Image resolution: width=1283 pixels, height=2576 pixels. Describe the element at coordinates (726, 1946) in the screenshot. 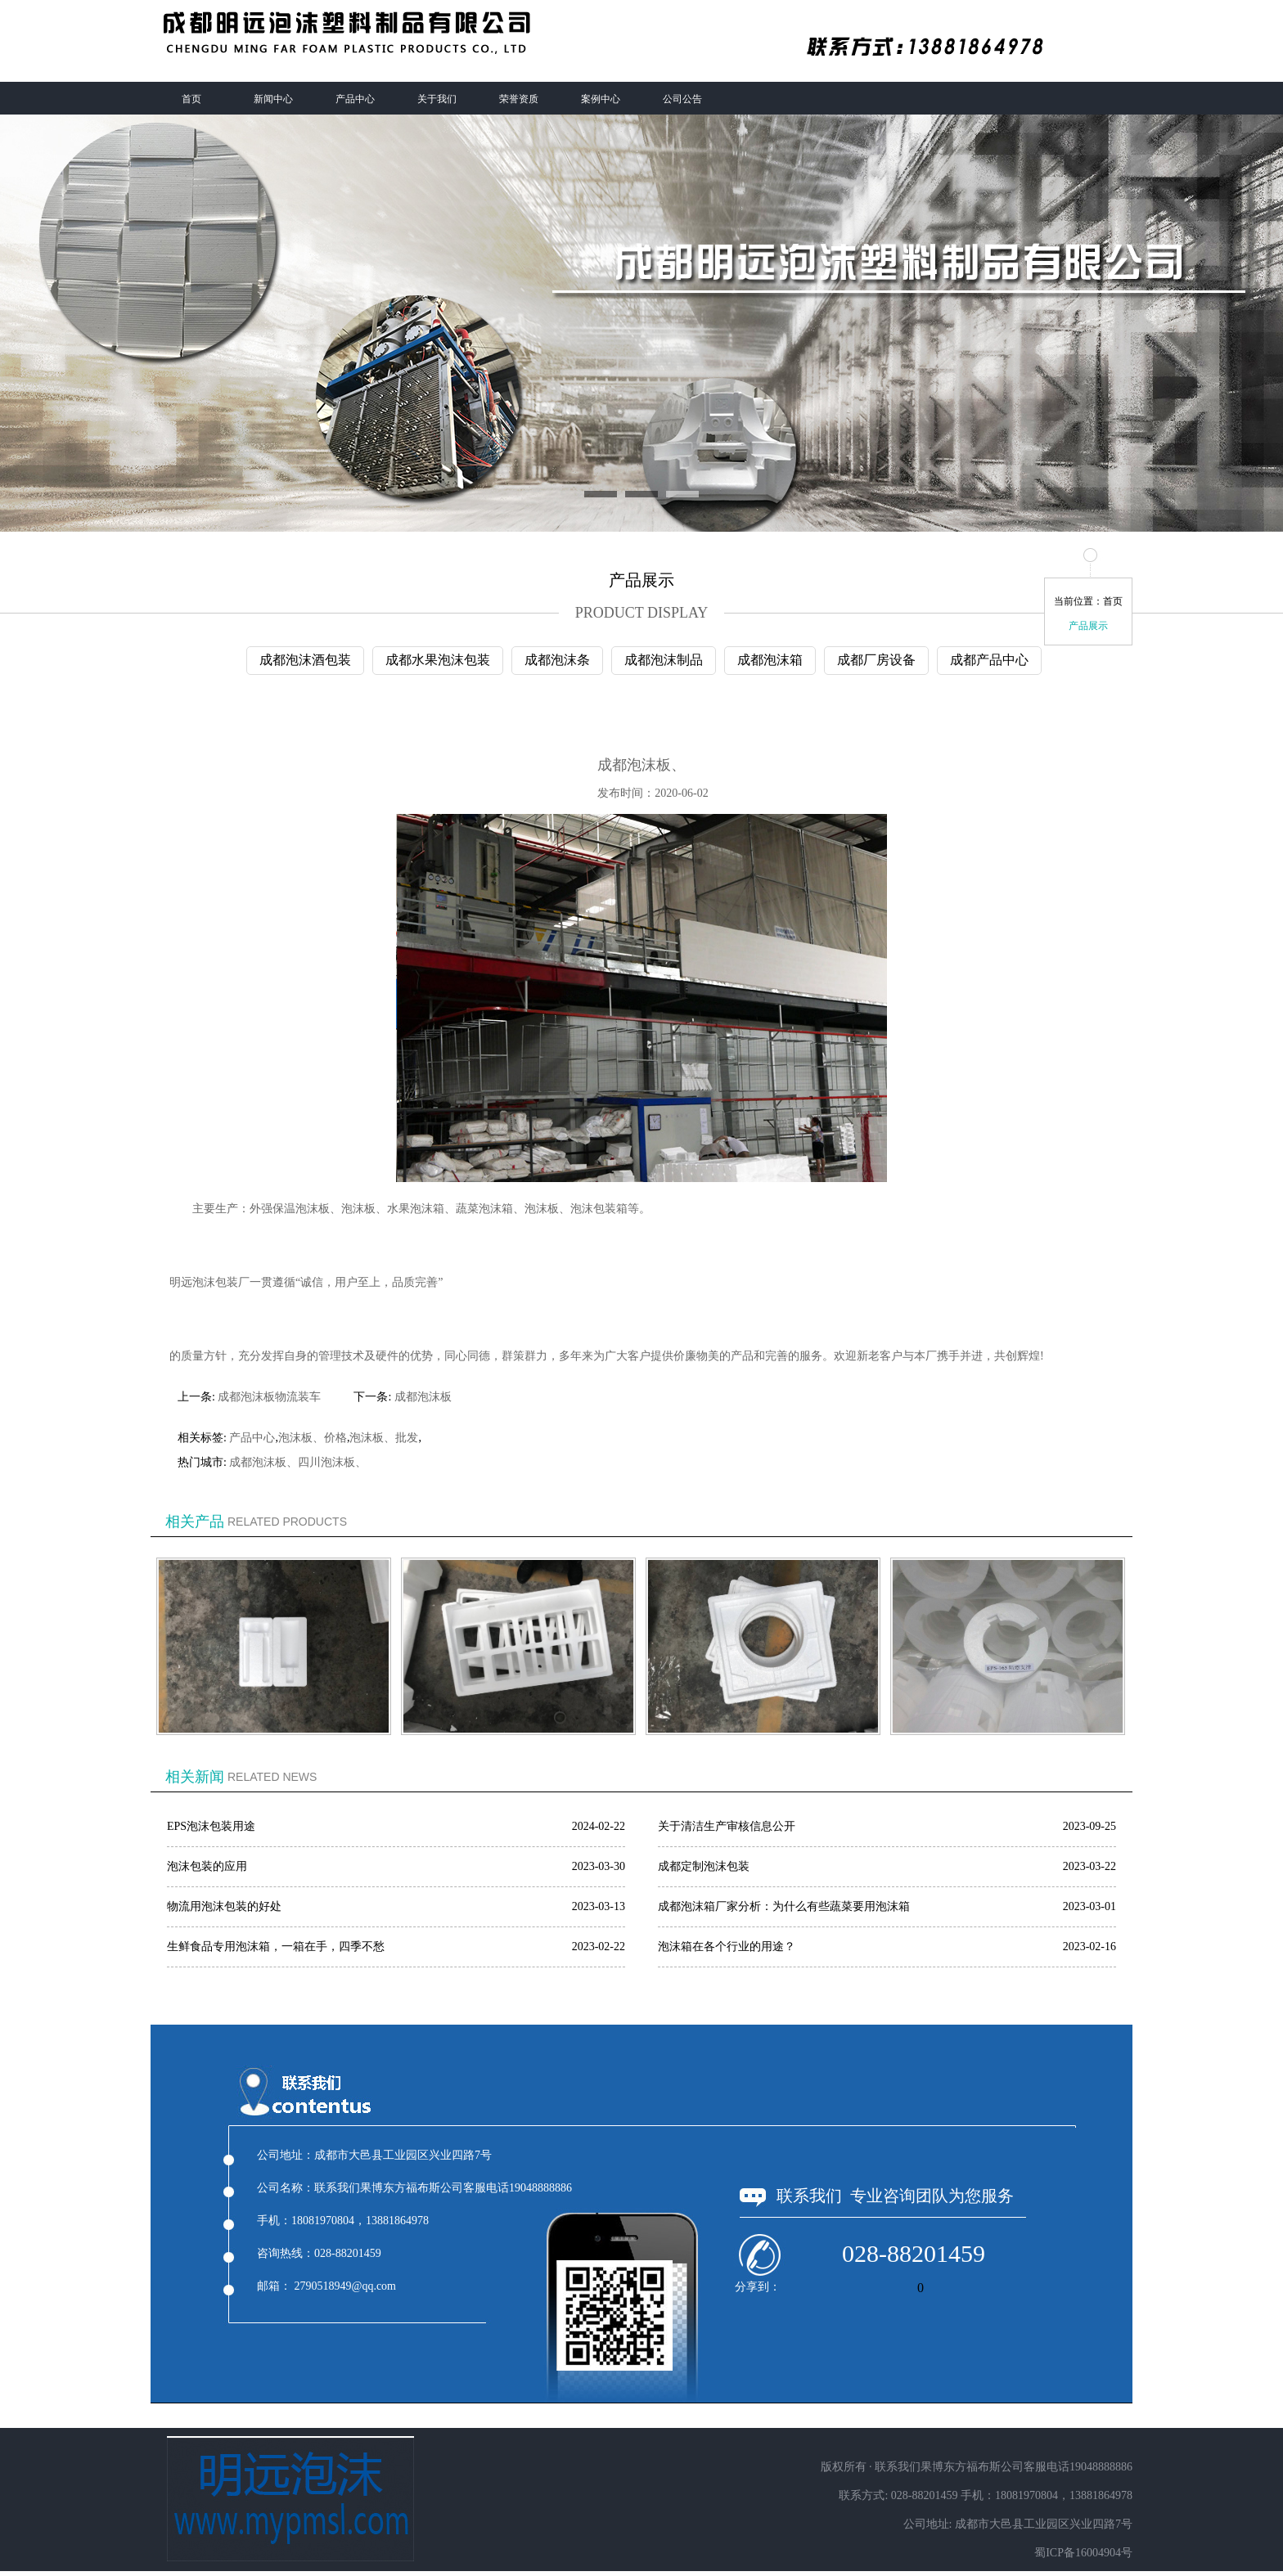

I see `泡沫箱在各个行业的用途？` at that location.